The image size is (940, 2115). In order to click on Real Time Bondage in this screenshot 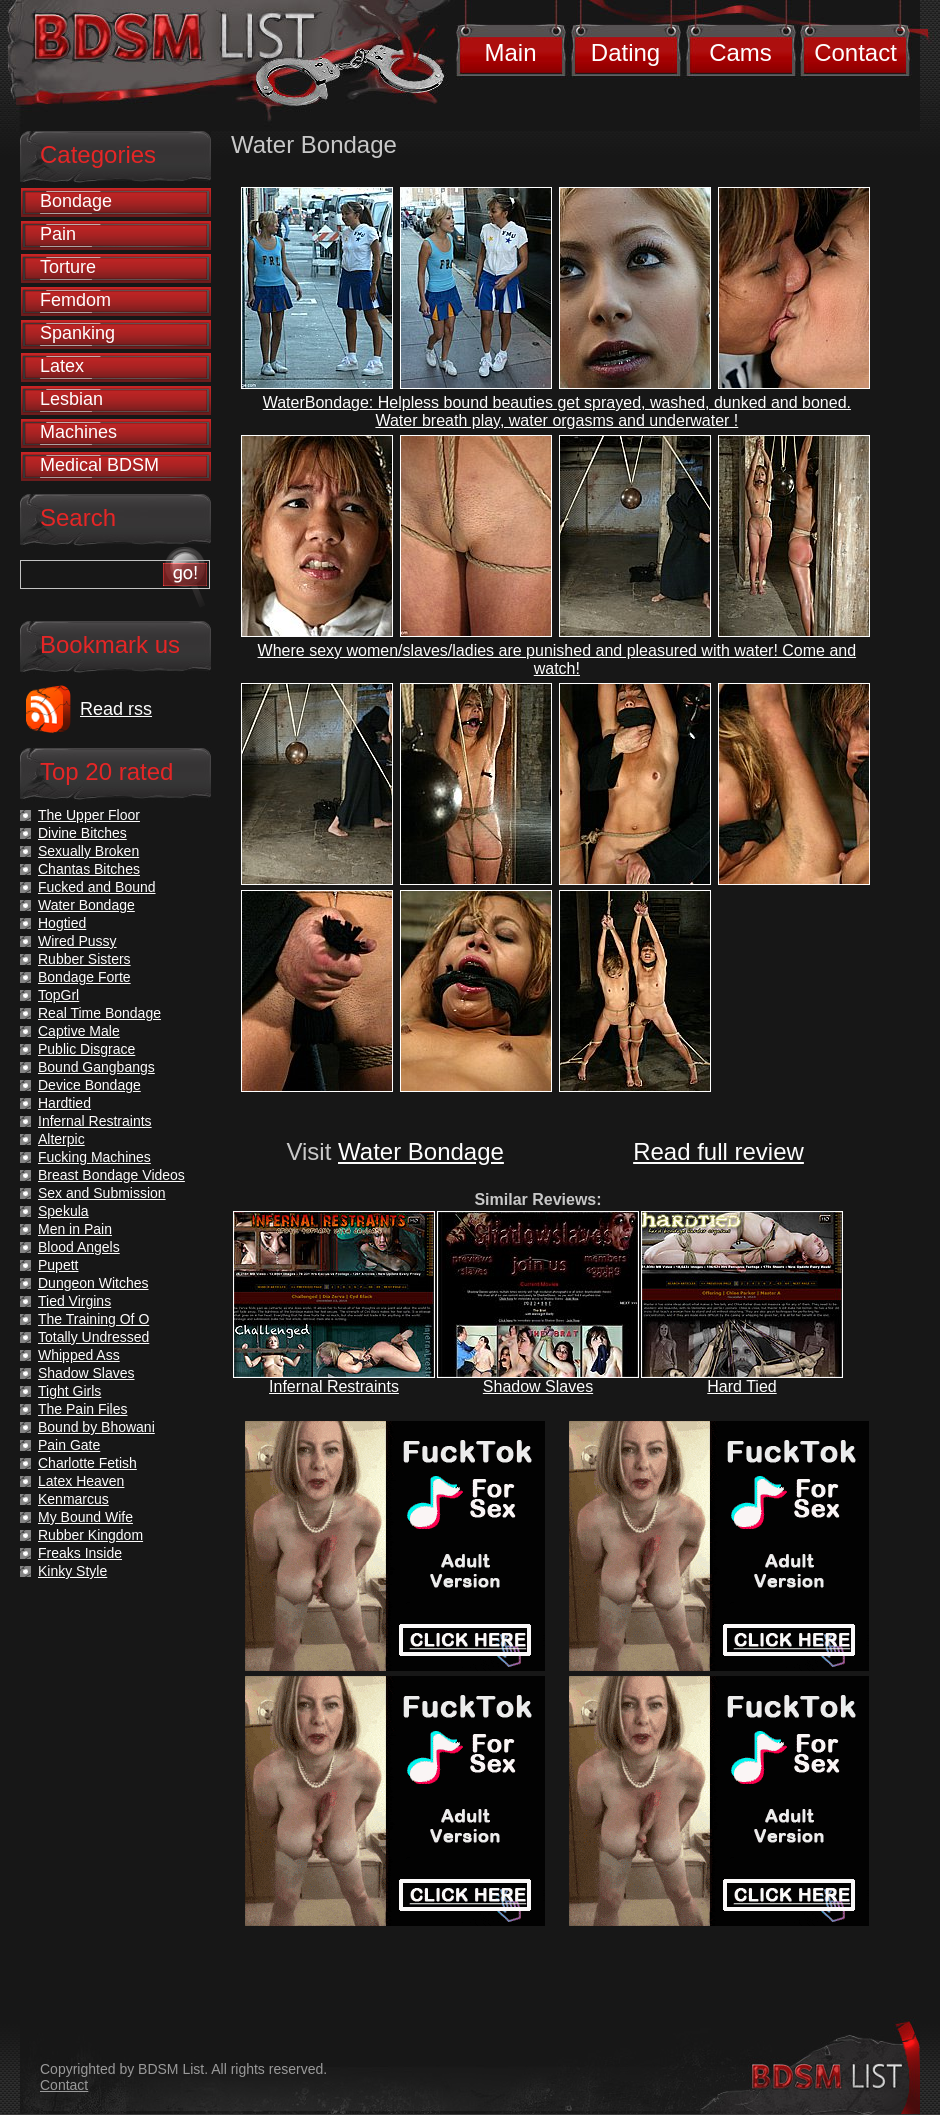, I will do `click(99, 1013)`.